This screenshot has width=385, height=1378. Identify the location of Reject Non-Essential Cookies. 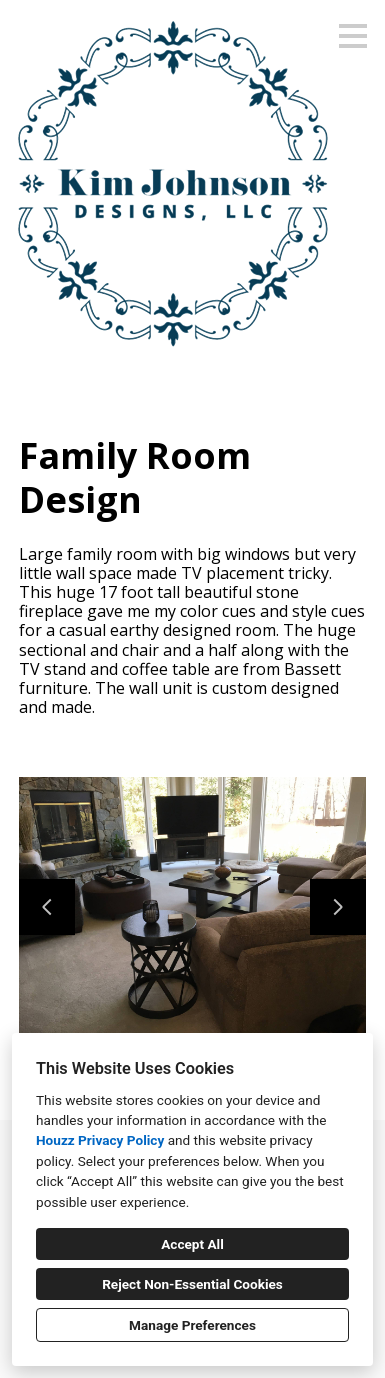
(192, 1284).